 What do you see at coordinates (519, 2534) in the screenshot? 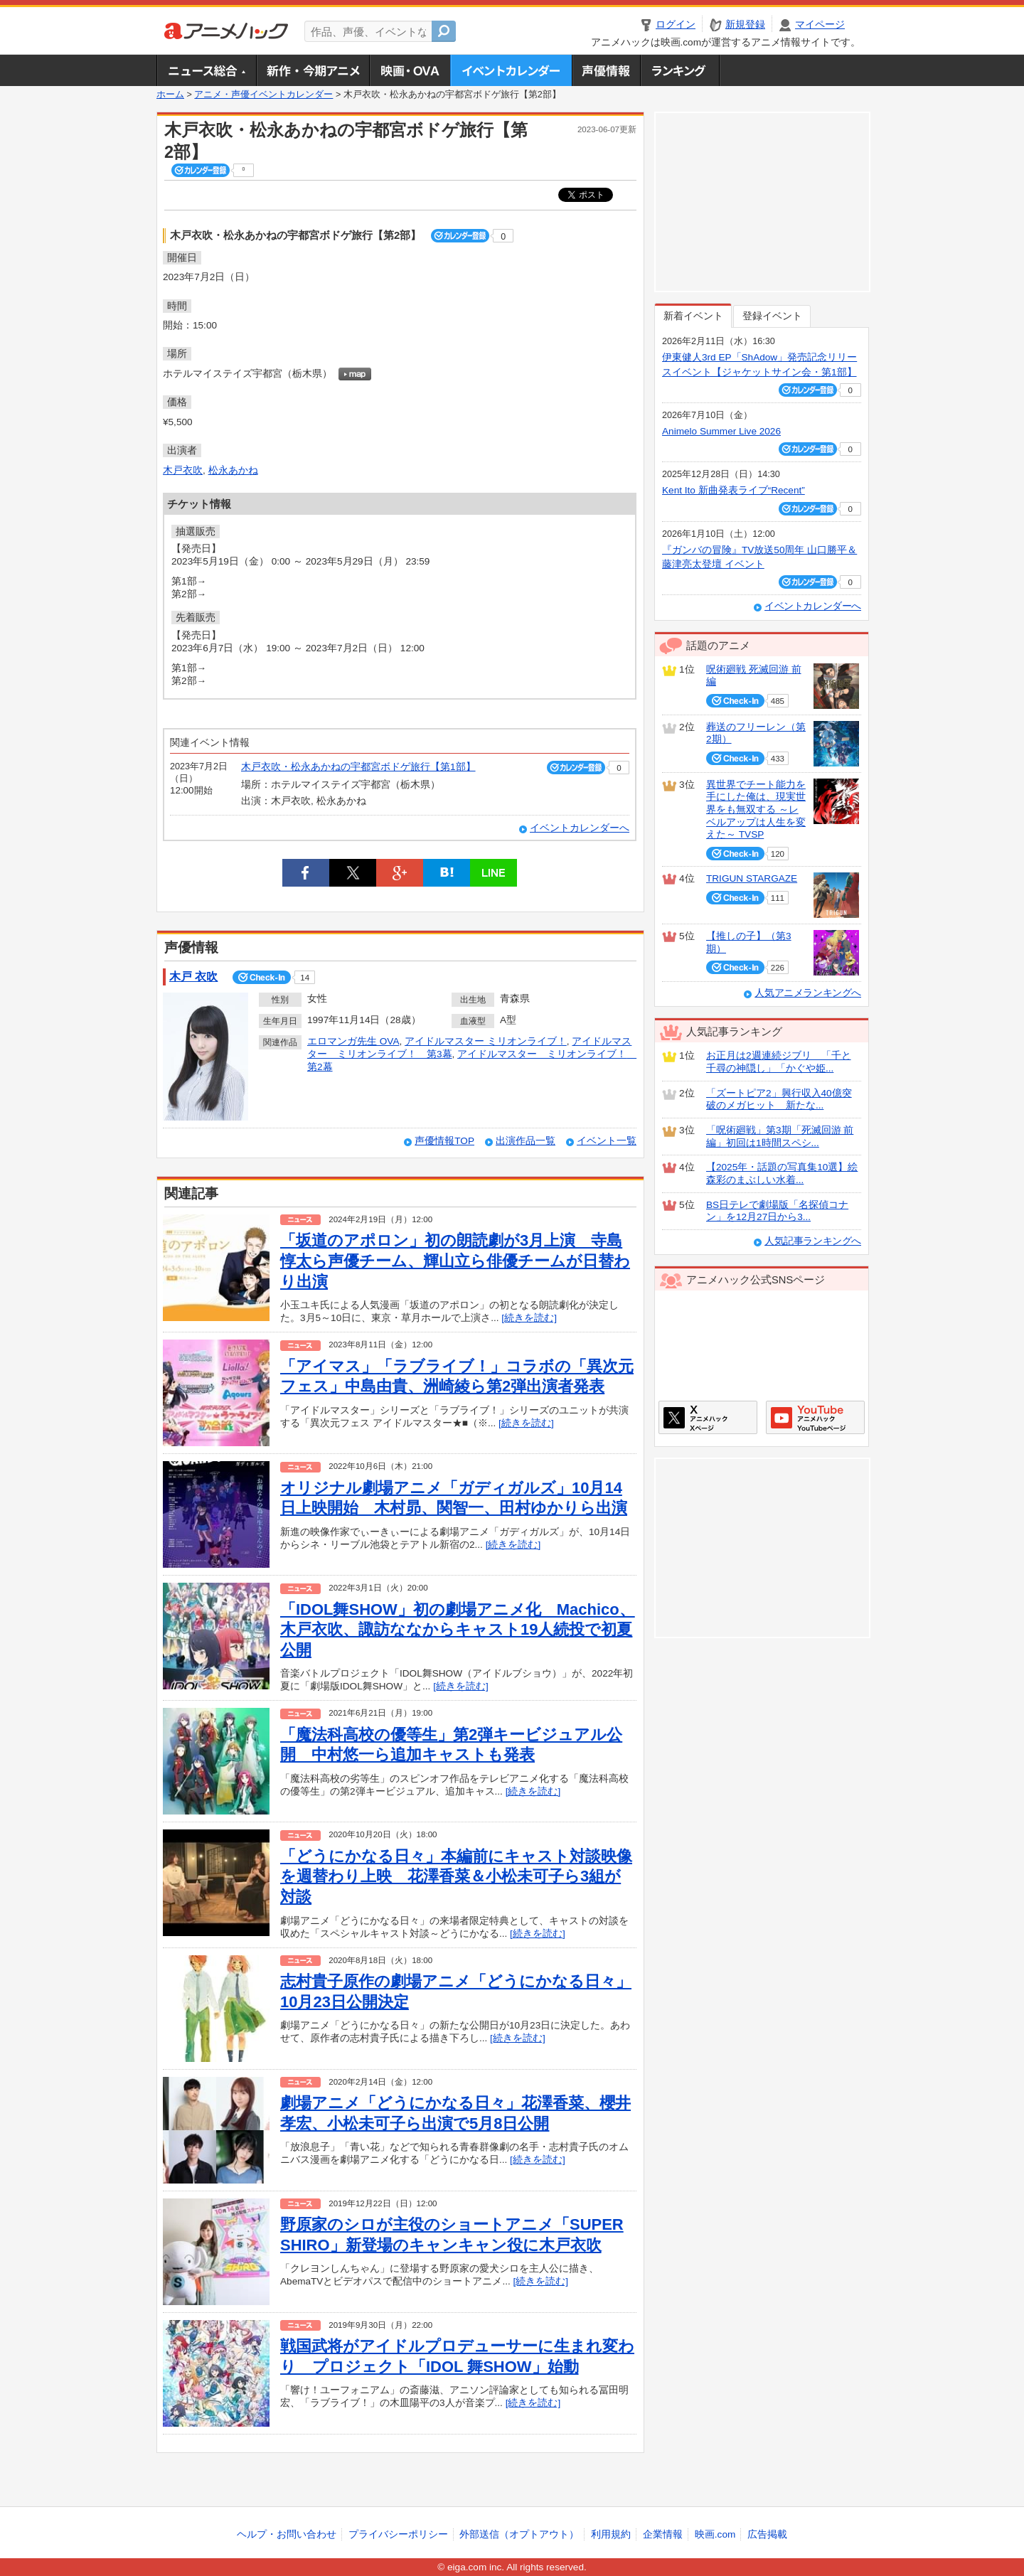
I see `外部送信（オプトアウト）` at bounding box center [519, 2534].